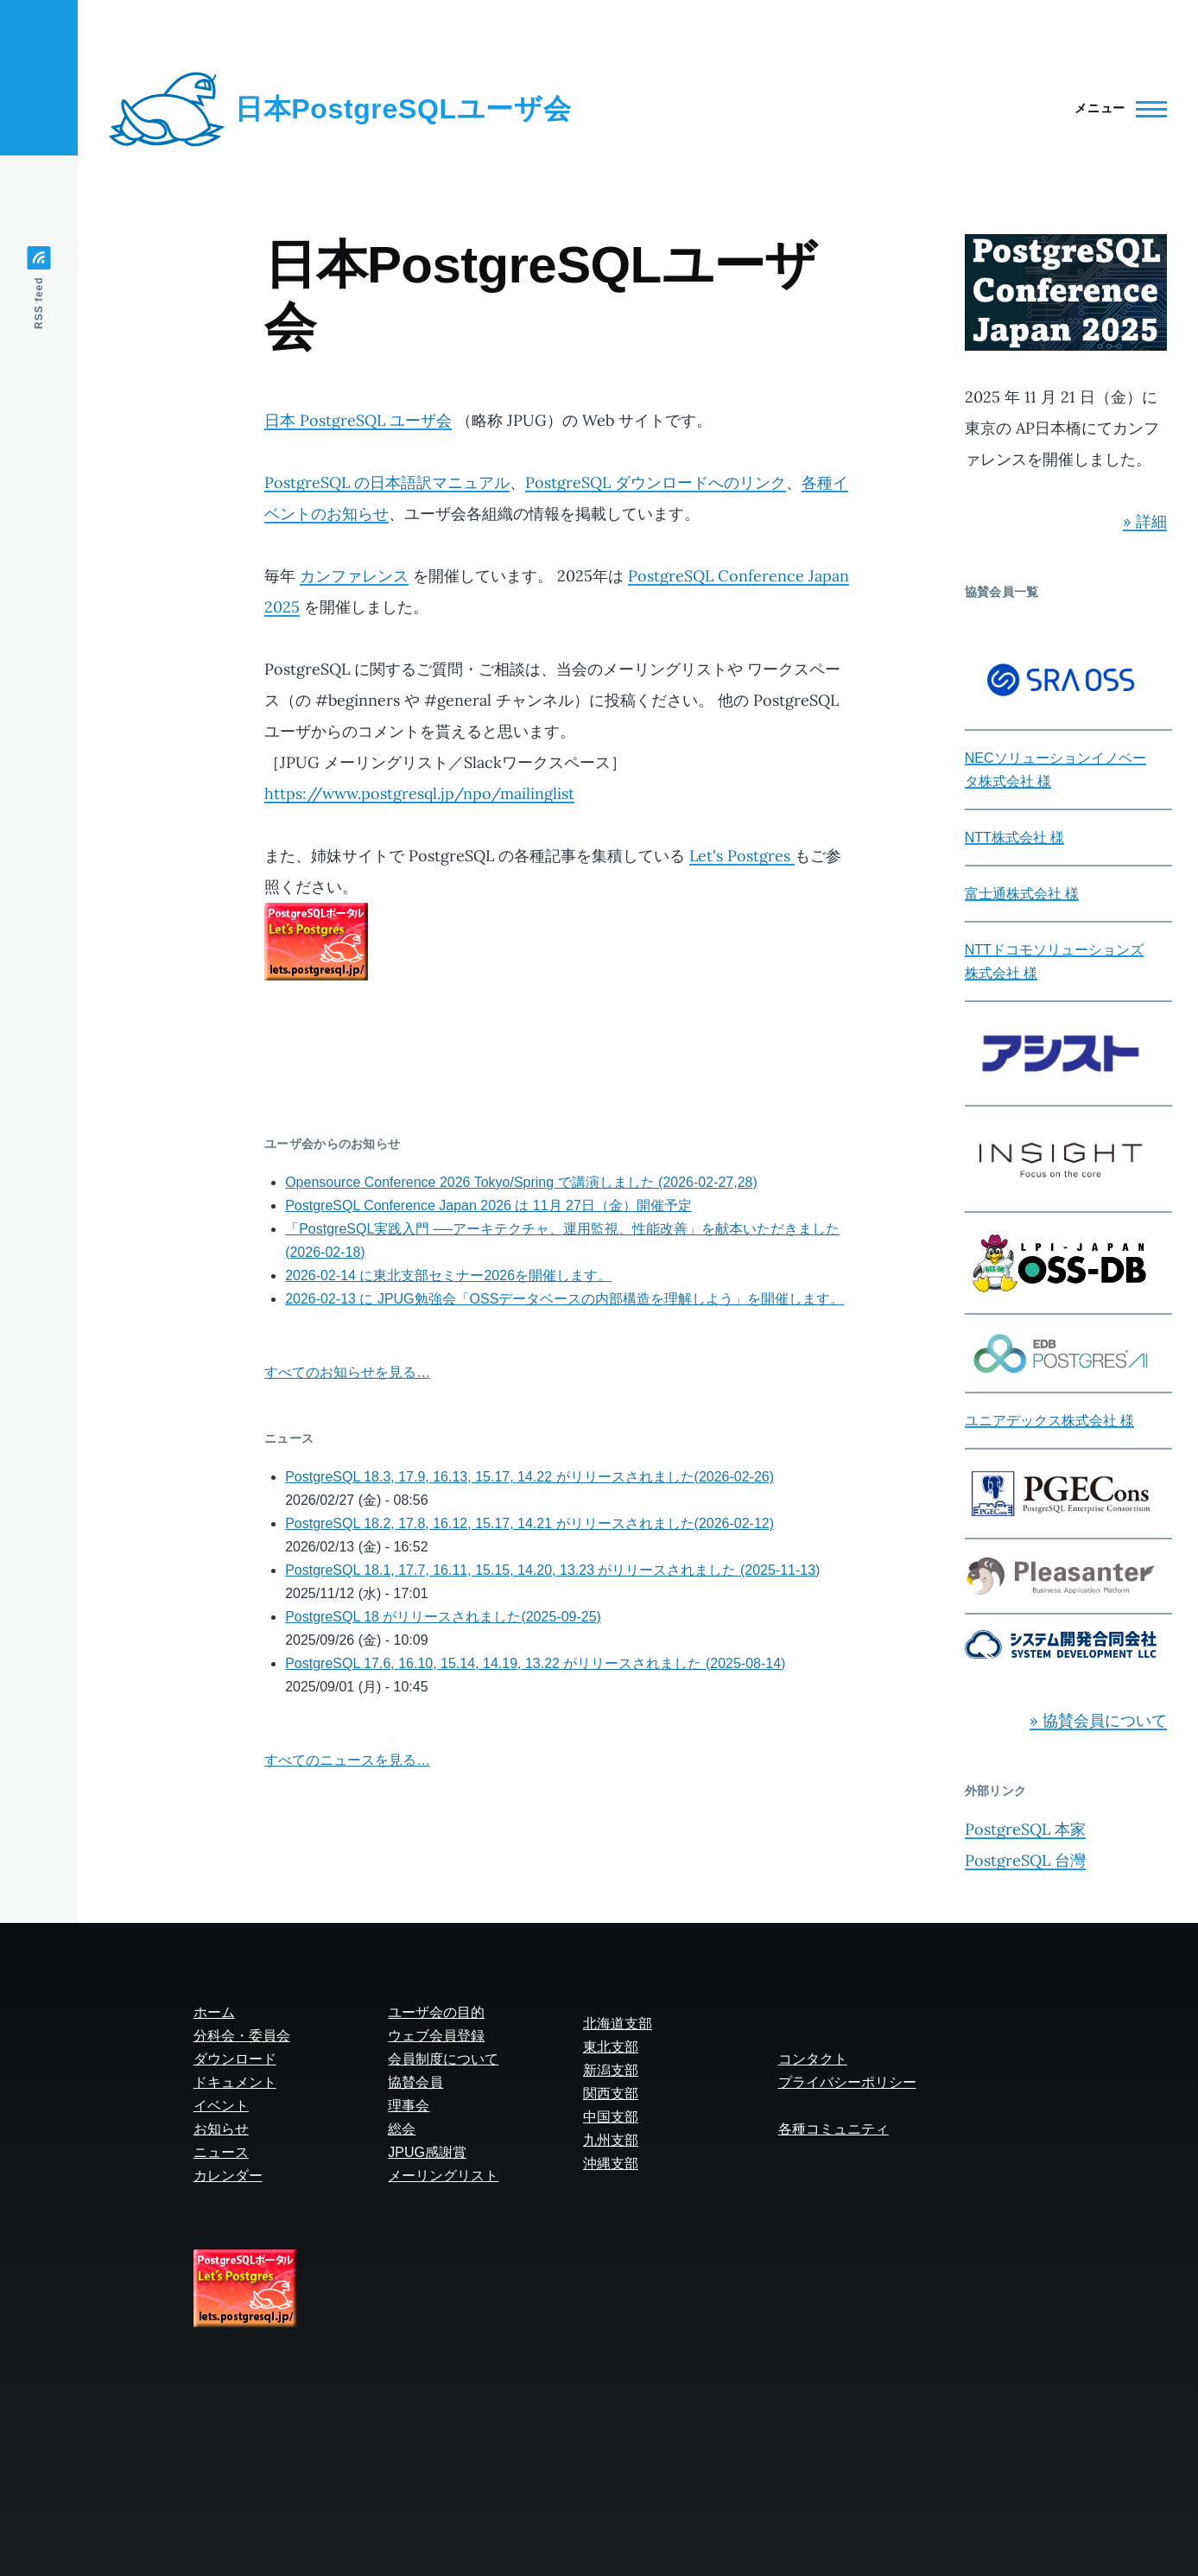  What do you see at coordinates (742, 856) in the screenshot?
I see `Let's Postgres` at bounding box center [742, 856].